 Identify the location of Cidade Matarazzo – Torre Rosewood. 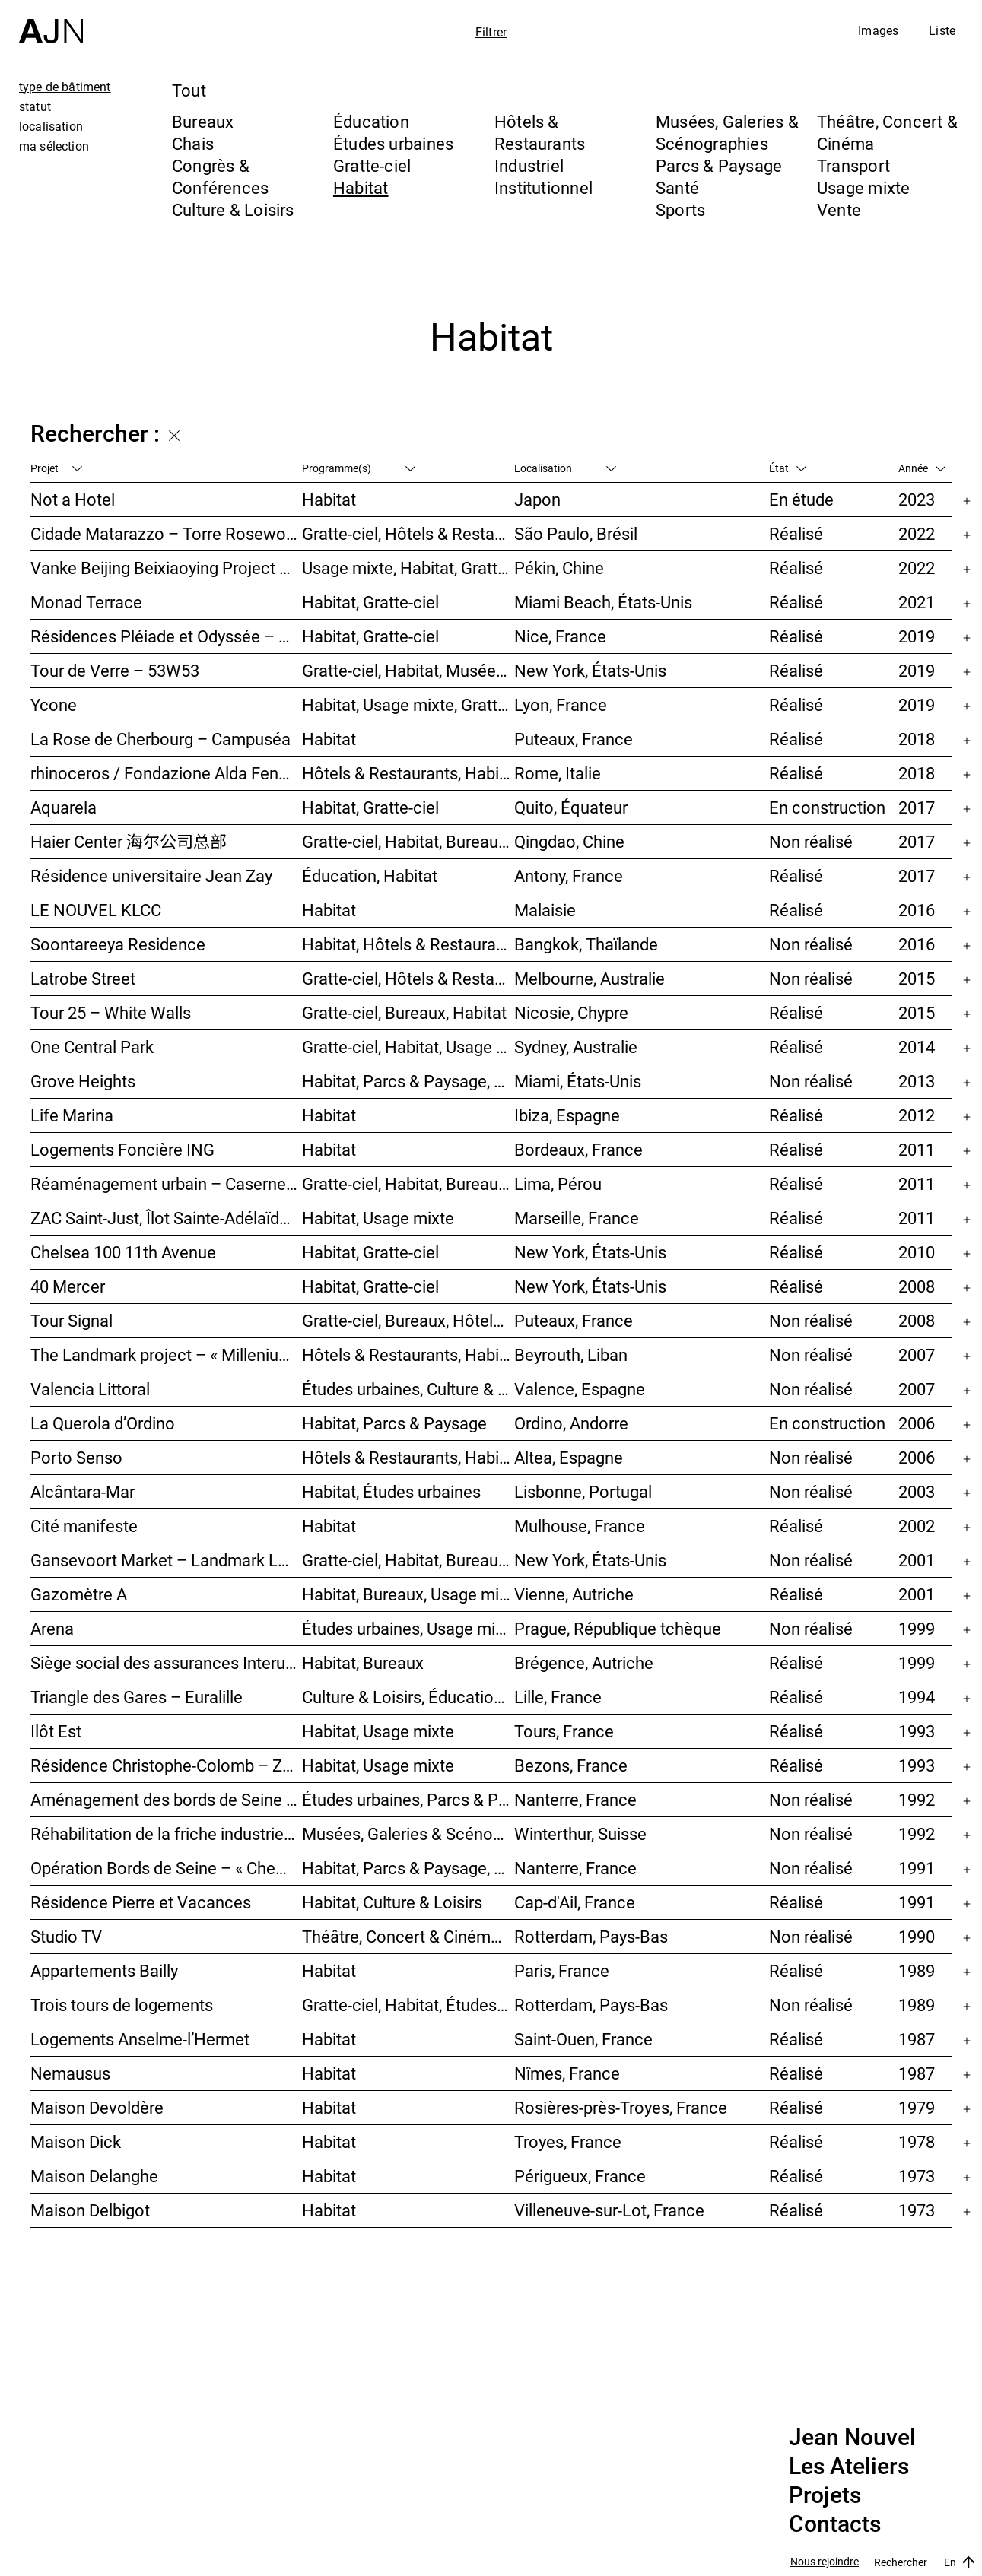
(166, 533).